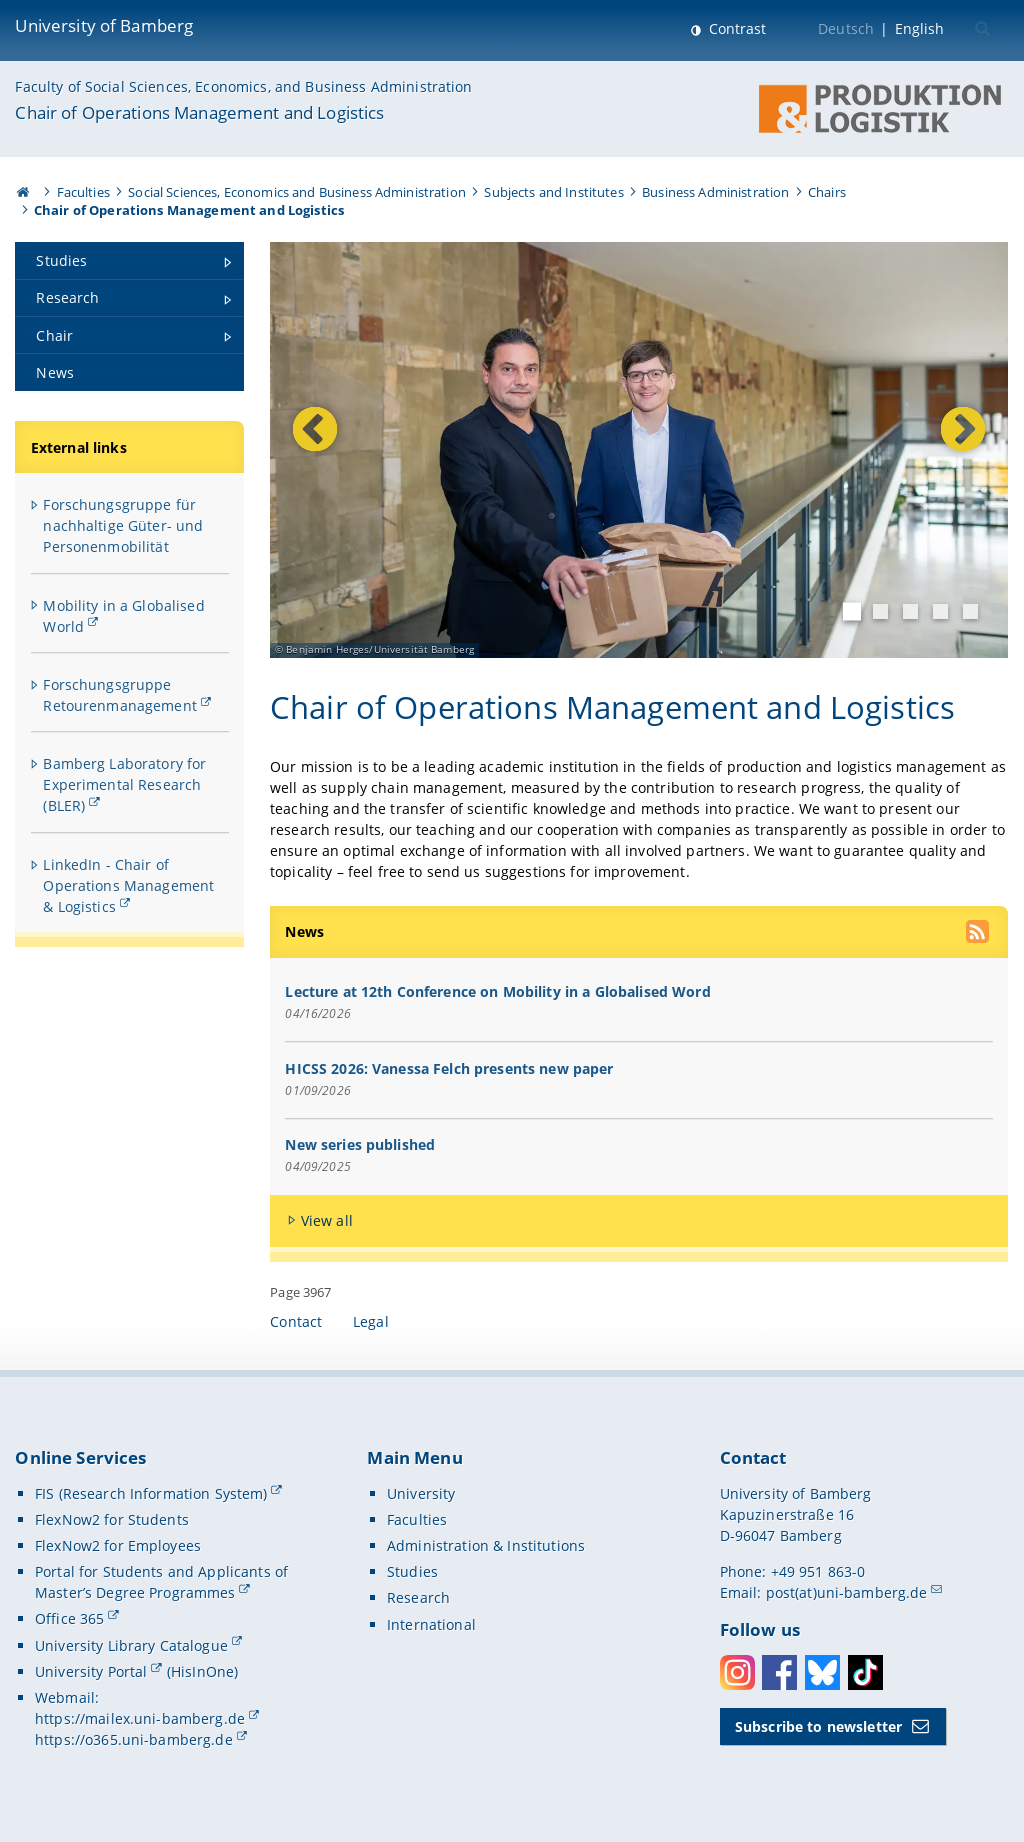 The image size is (1024, 1842). I want to click on University Portal, so click(91, 1671).